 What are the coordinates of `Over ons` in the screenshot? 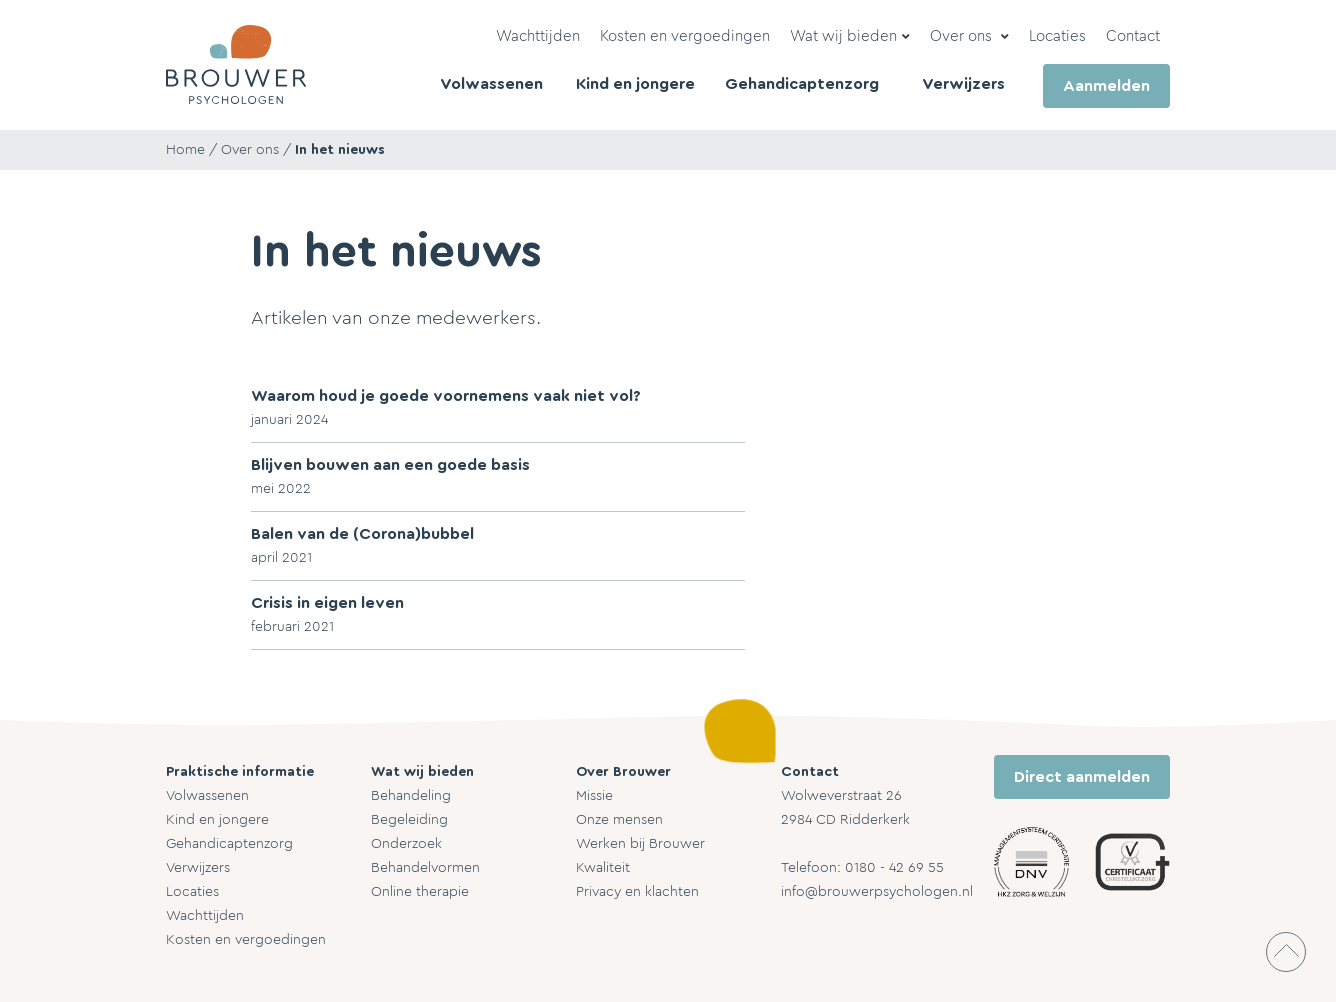 It's located at (250, 150).